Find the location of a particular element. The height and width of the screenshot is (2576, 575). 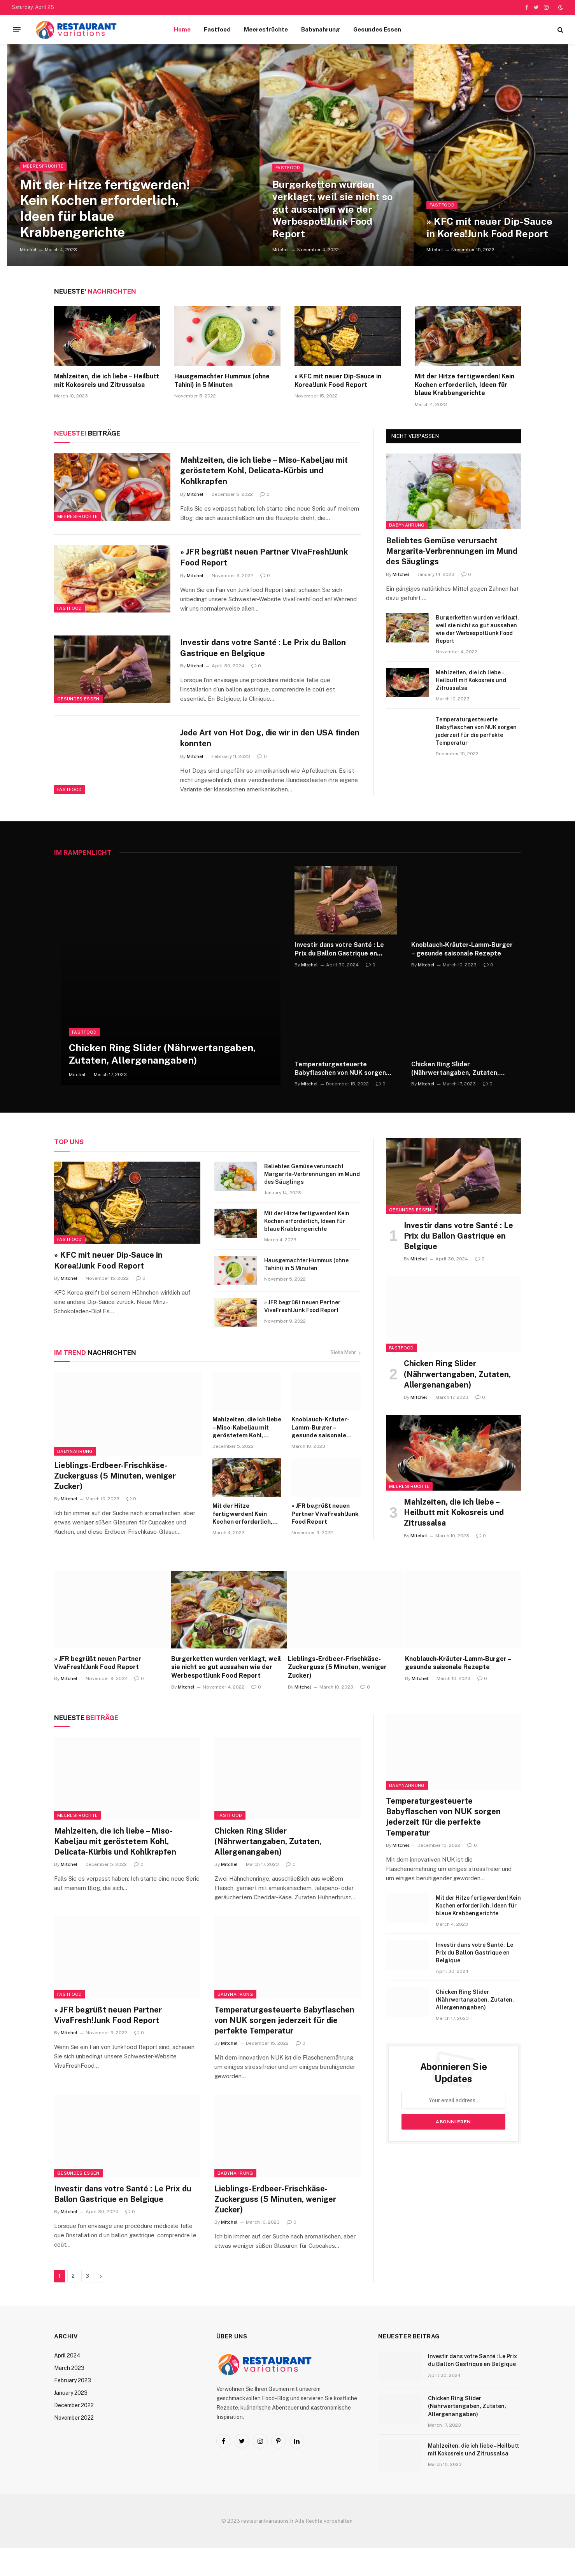

Gesundes Essen is located at coordinates (377, 29).